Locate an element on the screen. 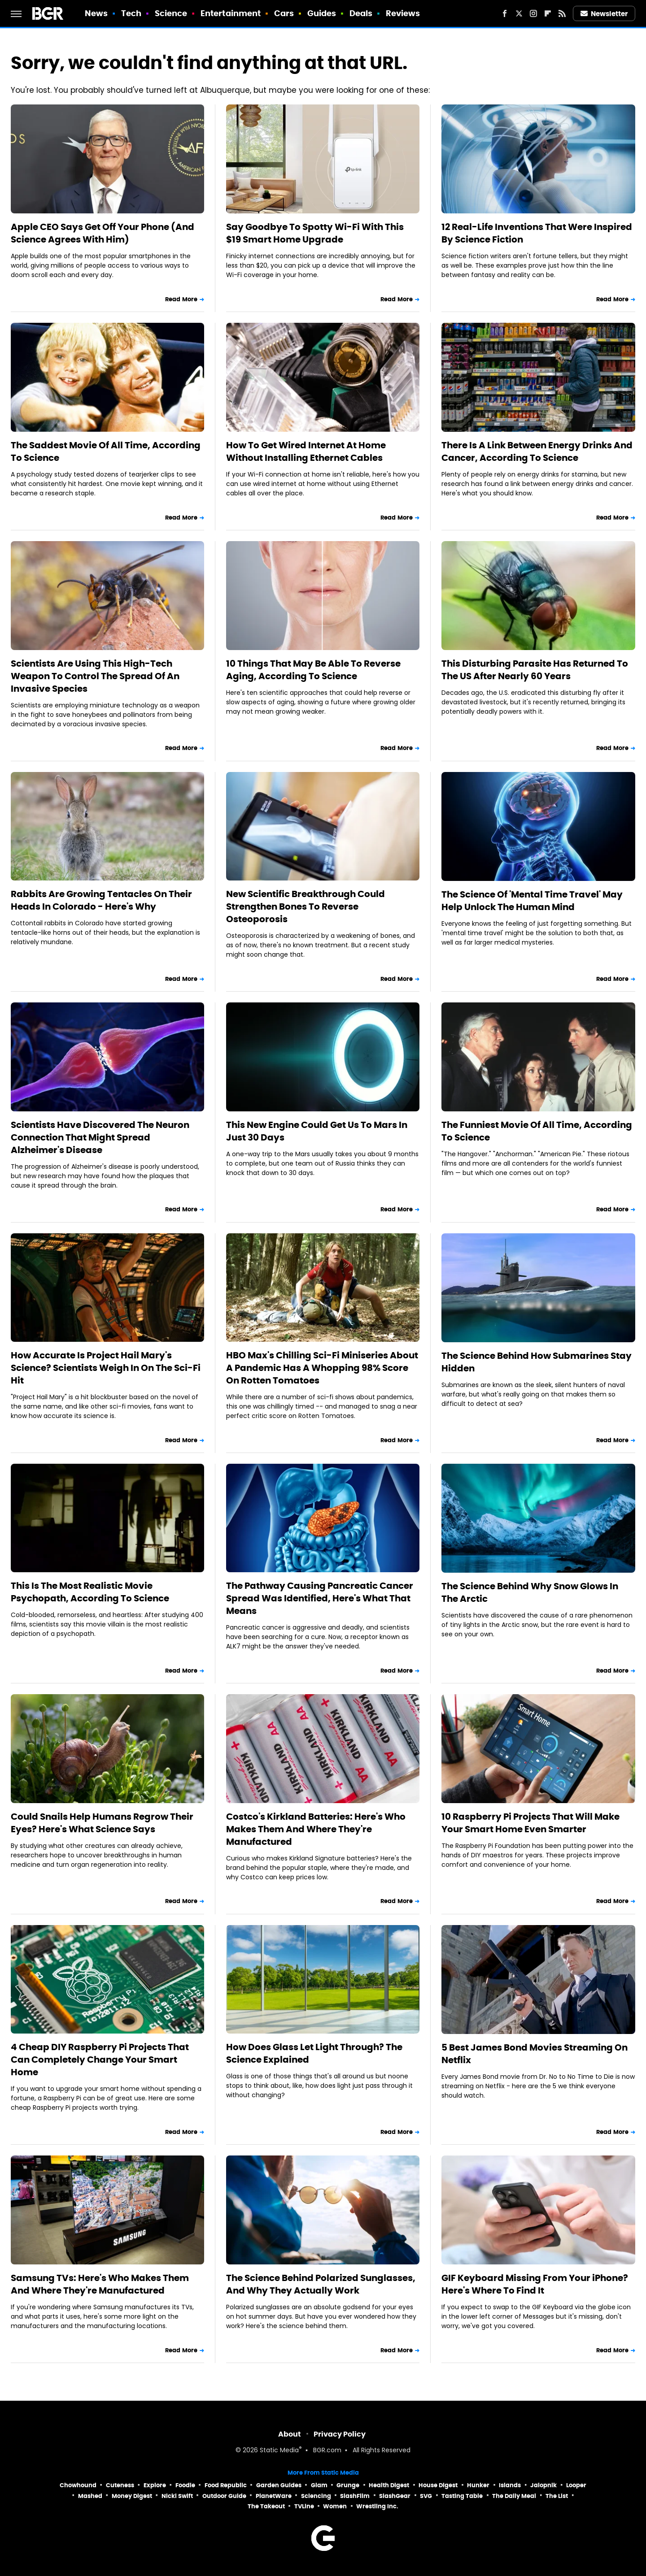  Chowhound is located at coordinates (78, 2485).